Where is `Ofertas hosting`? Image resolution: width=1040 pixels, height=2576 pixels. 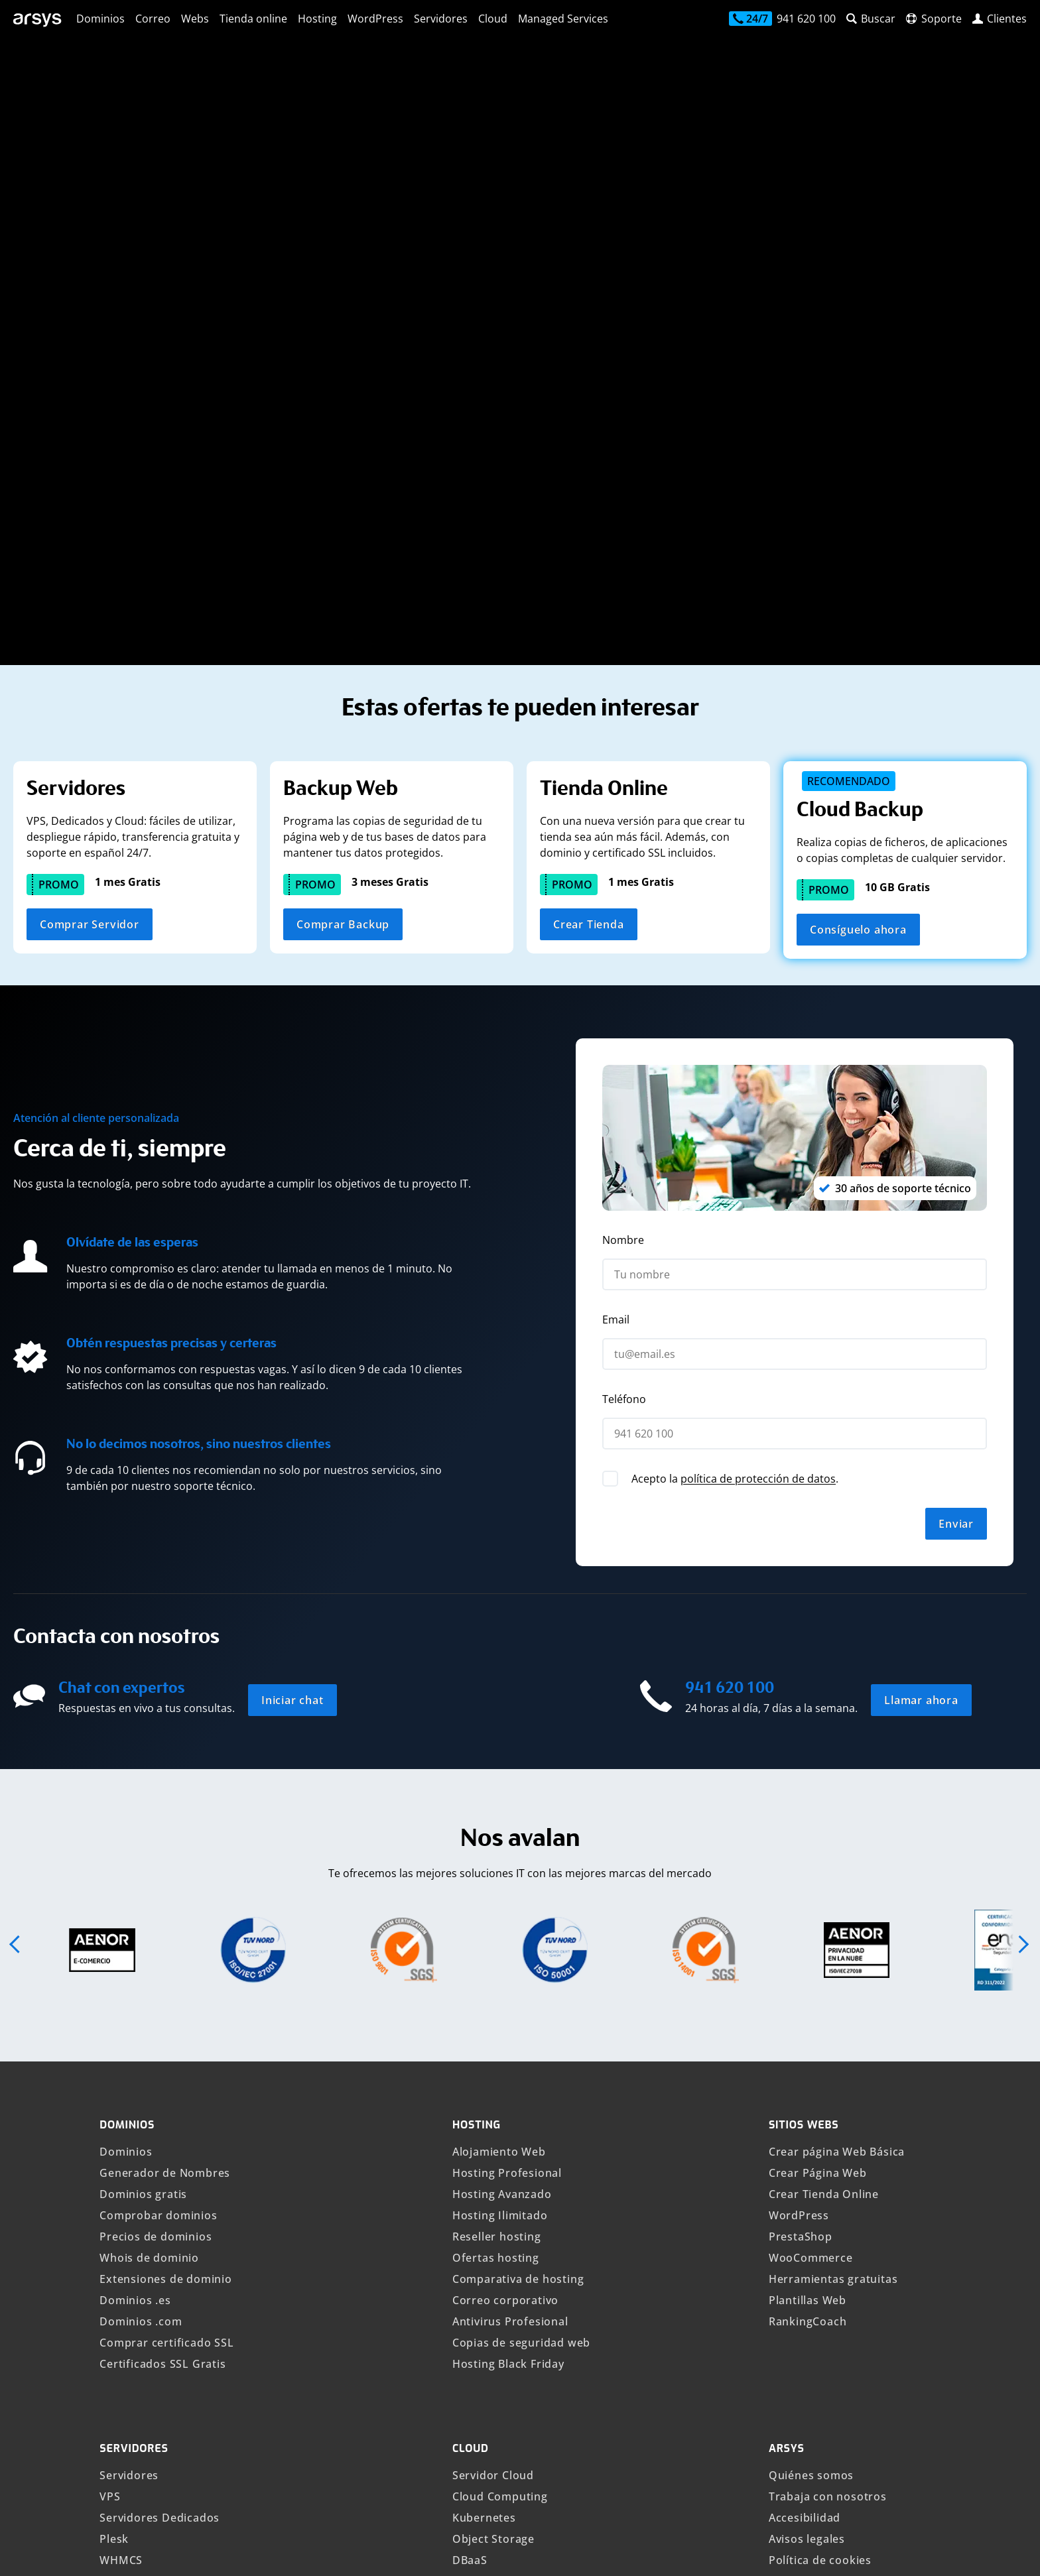
Ofertas hosting is located at coordinates (495, 1881).